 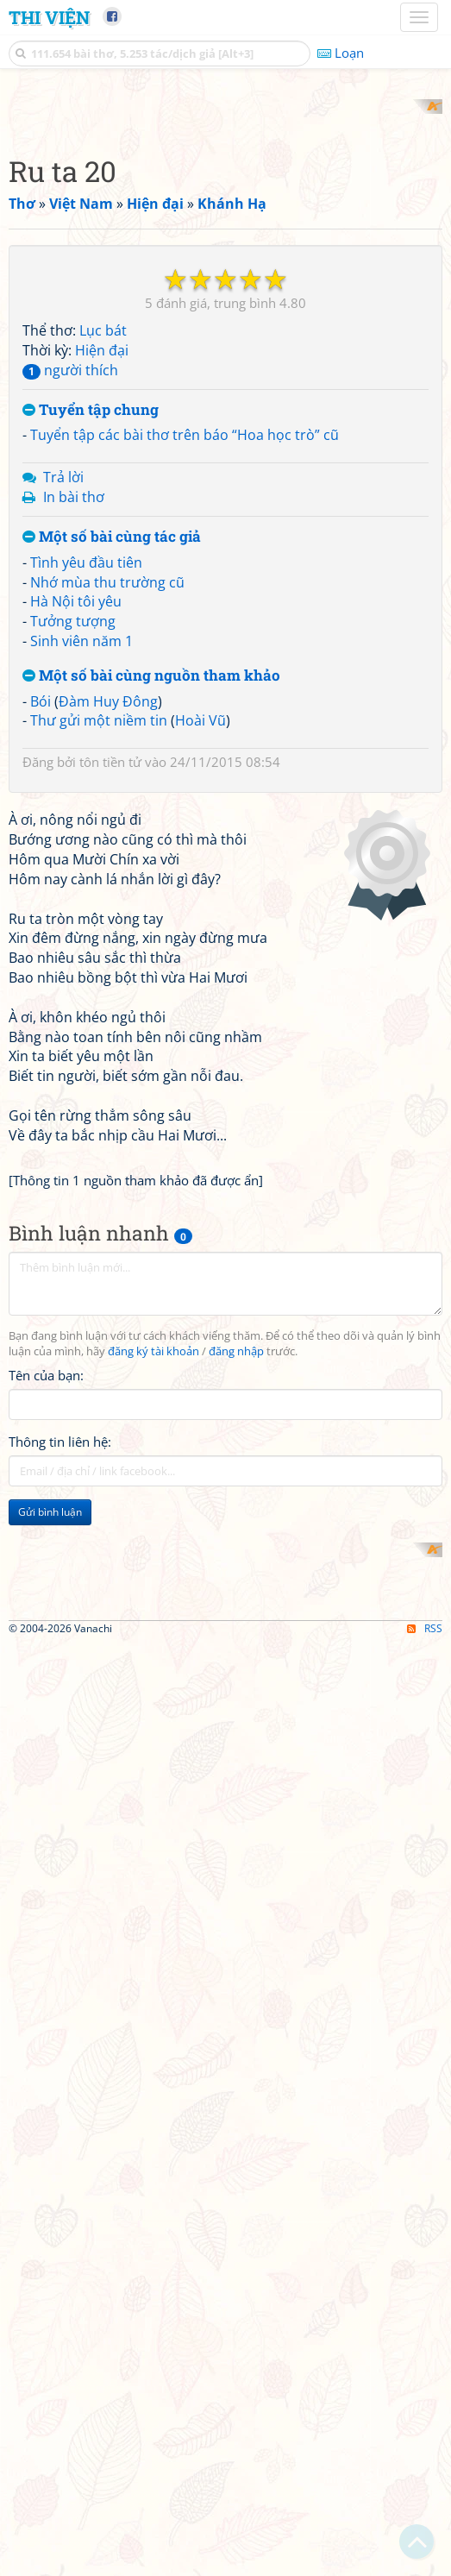 What do you see at coordinates (236, 1818) in the screenshot?
I see `đăng nhập` at bounding box center [236, 1818].